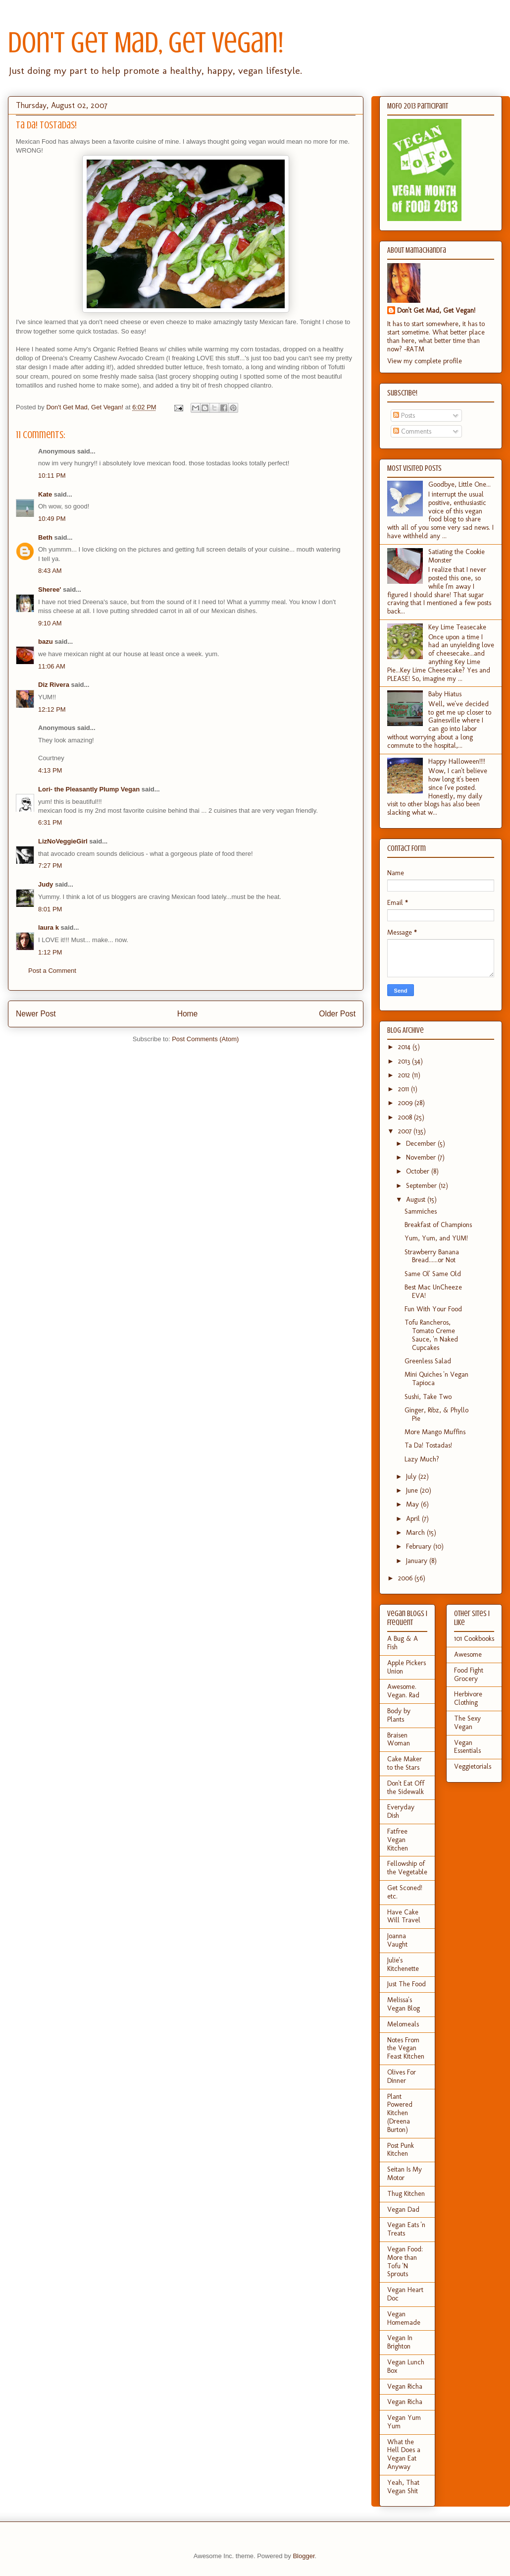  I want to click on January, so click(417, 1561).